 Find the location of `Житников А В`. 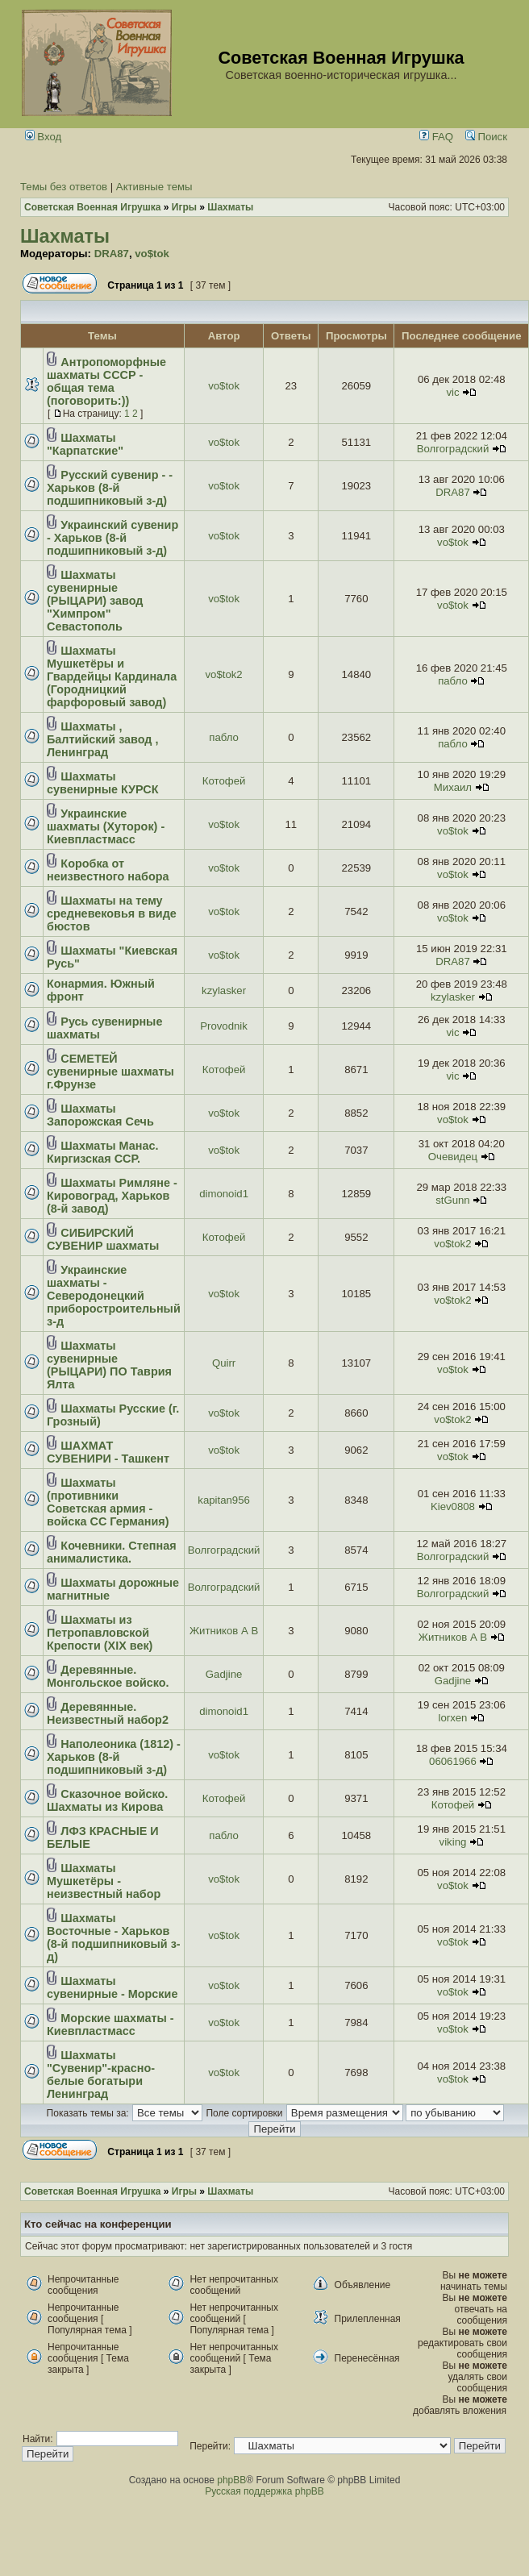

Житников А В is located at coordinates (224, 1631).